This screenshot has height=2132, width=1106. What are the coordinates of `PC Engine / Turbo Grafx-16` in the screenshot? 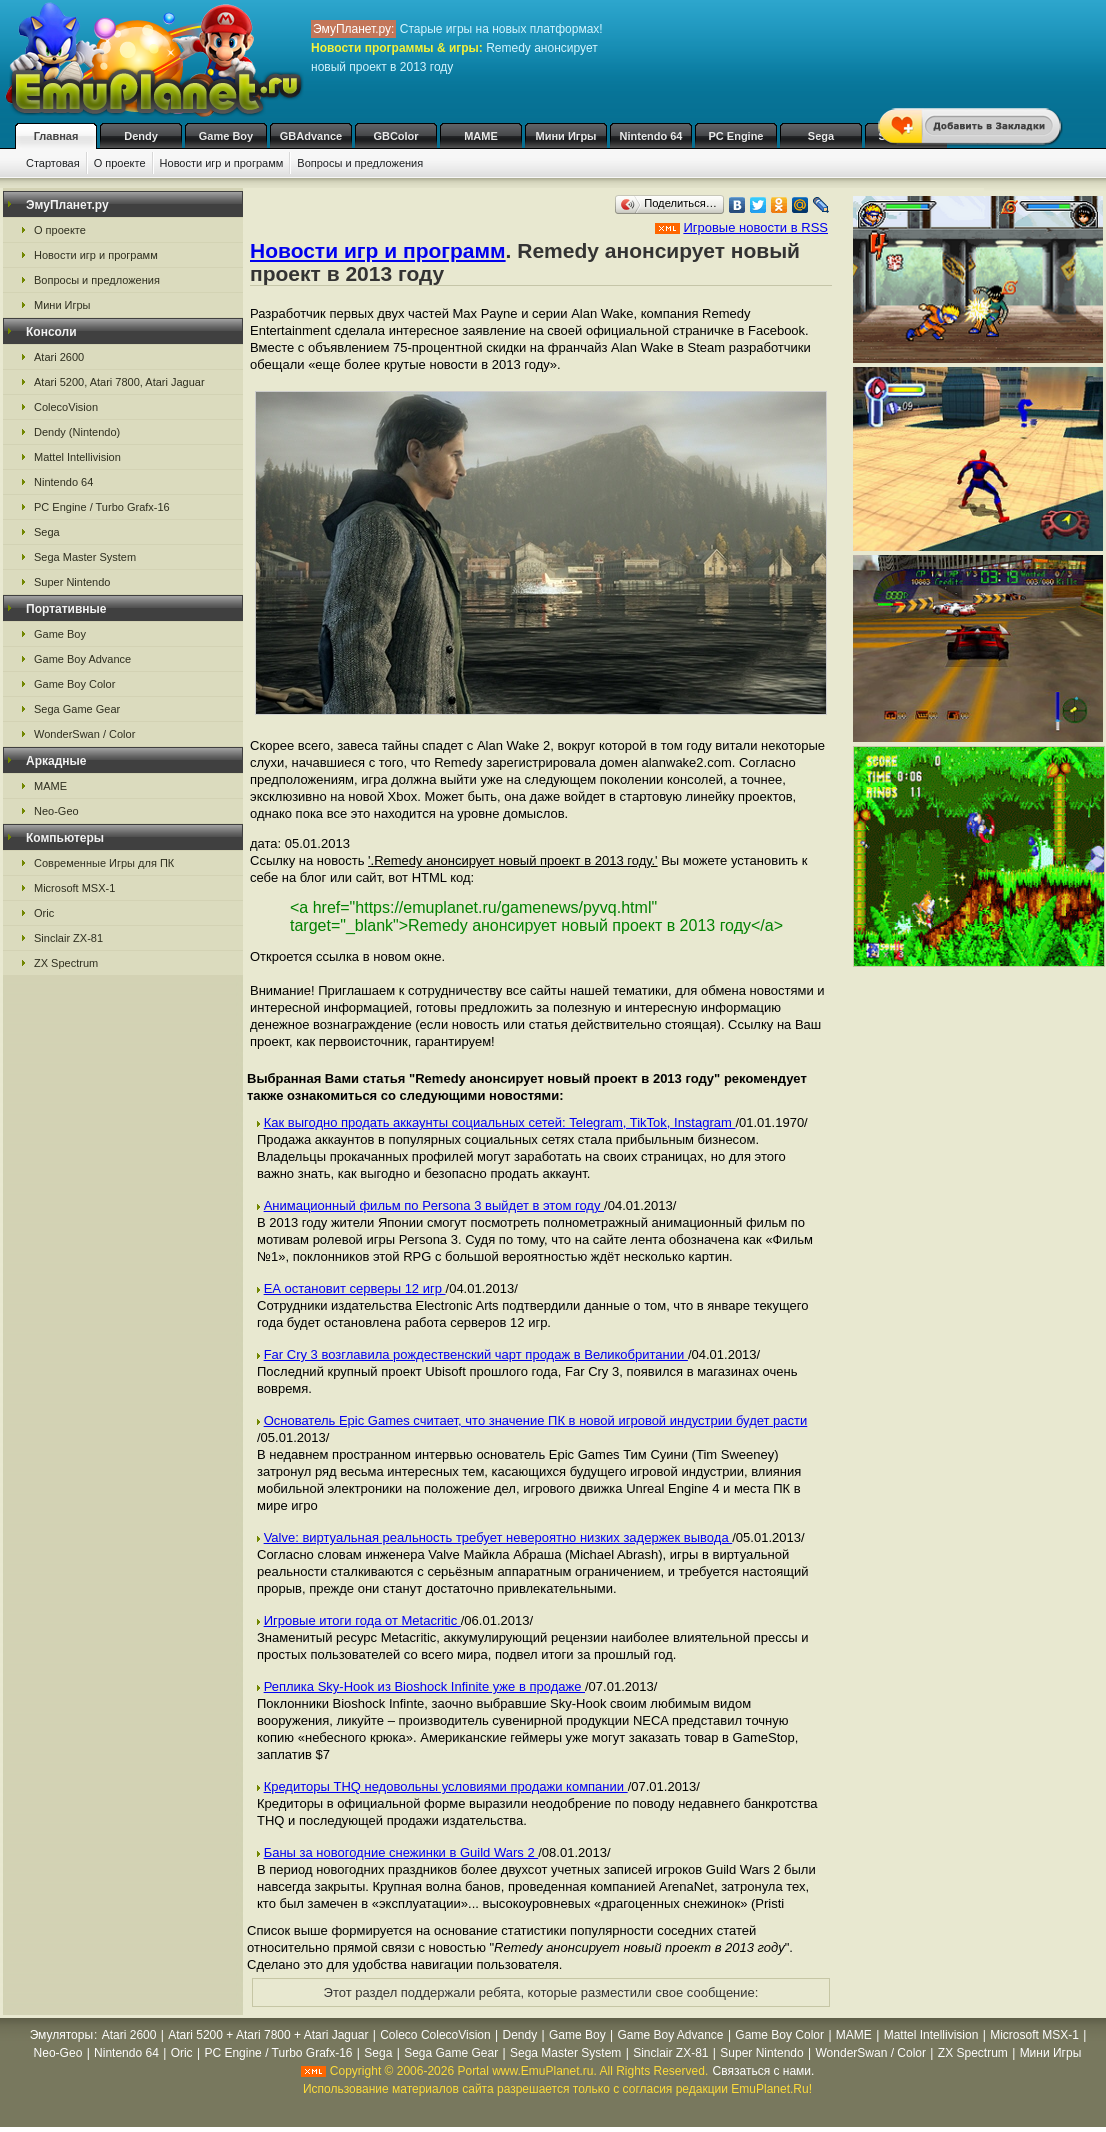 It's located at (102, 507).